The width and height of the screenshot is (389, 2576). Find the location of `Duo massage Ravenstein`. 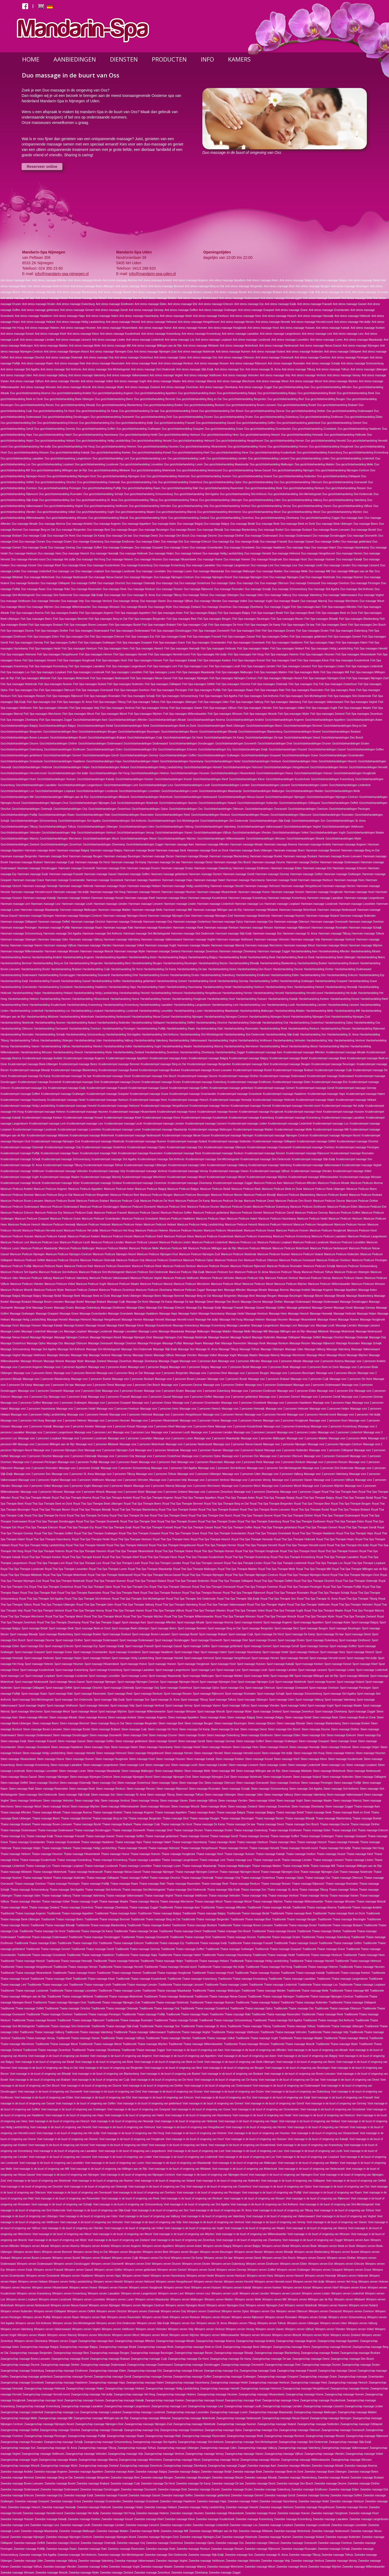

Duo massage Ravenstein is located at coordinates (86, 589).